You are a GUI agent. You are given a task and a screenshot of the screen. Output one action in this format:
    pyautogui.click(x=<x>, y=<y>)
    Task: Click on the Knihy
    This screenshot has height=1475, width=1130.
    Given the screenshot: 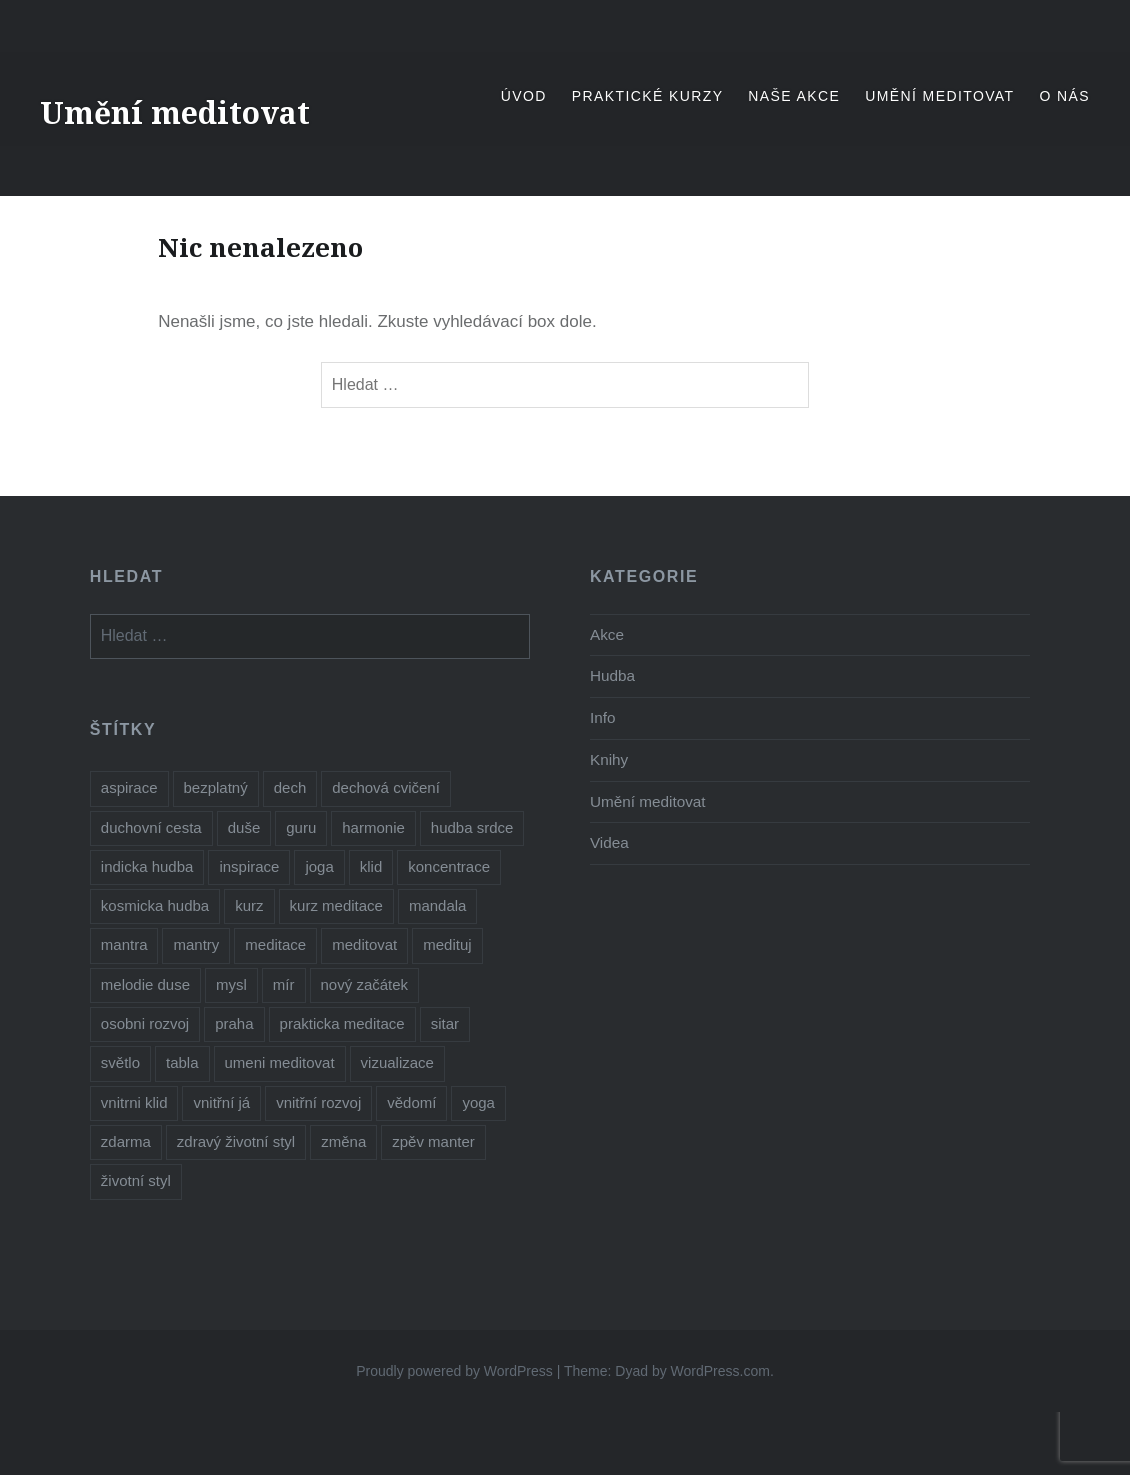 What is the action you would take?
    pyautogui.click(x=609, y=759)
    